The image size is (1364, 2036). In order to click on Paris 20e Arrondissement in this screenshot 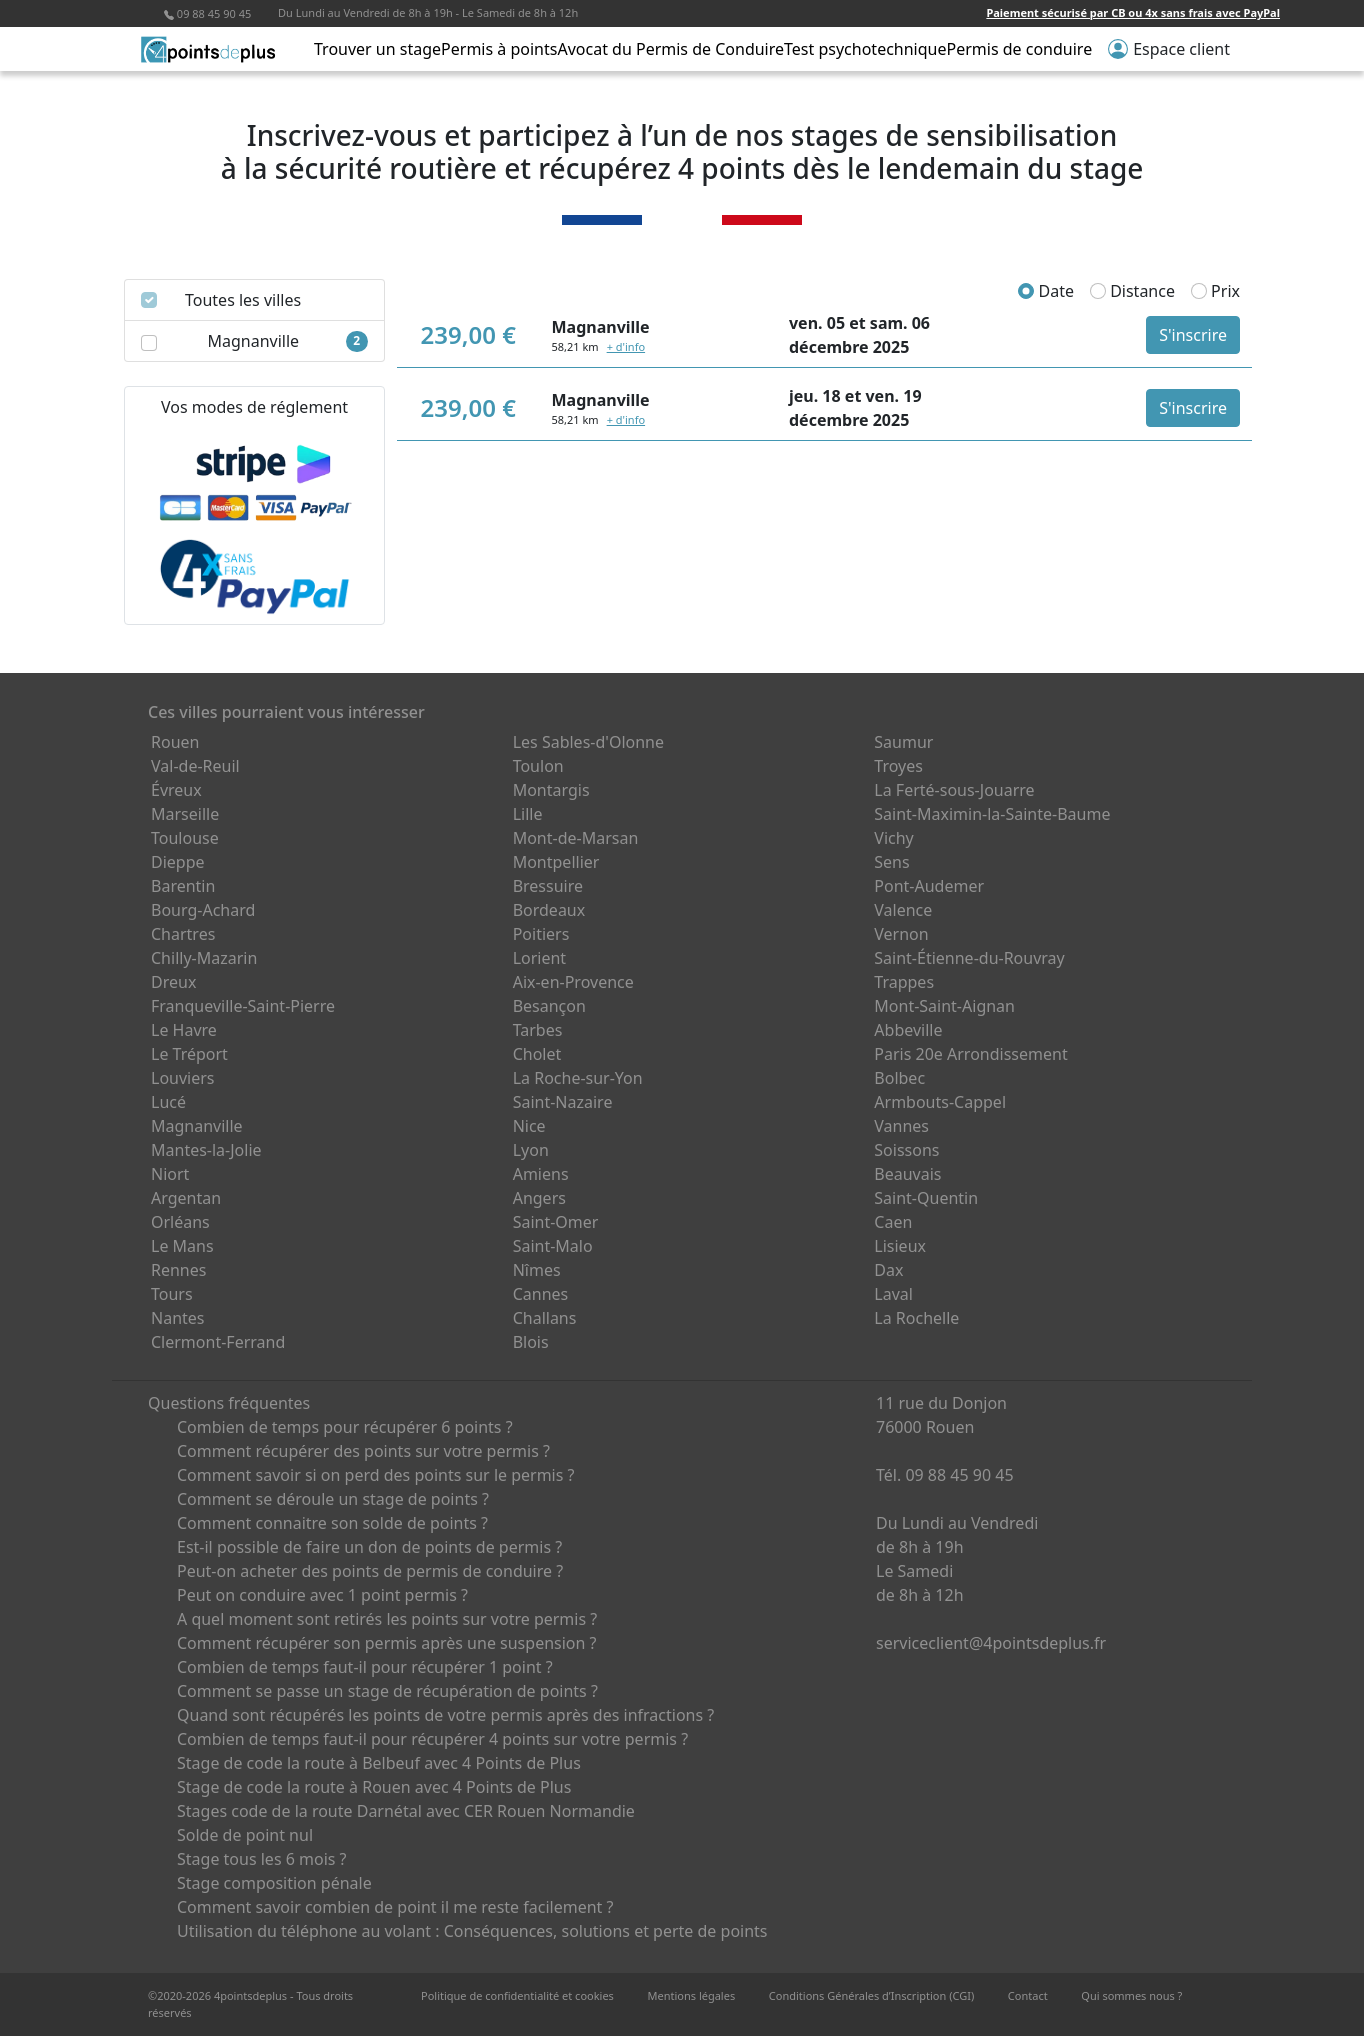, I will do `click(970, 1054)`.